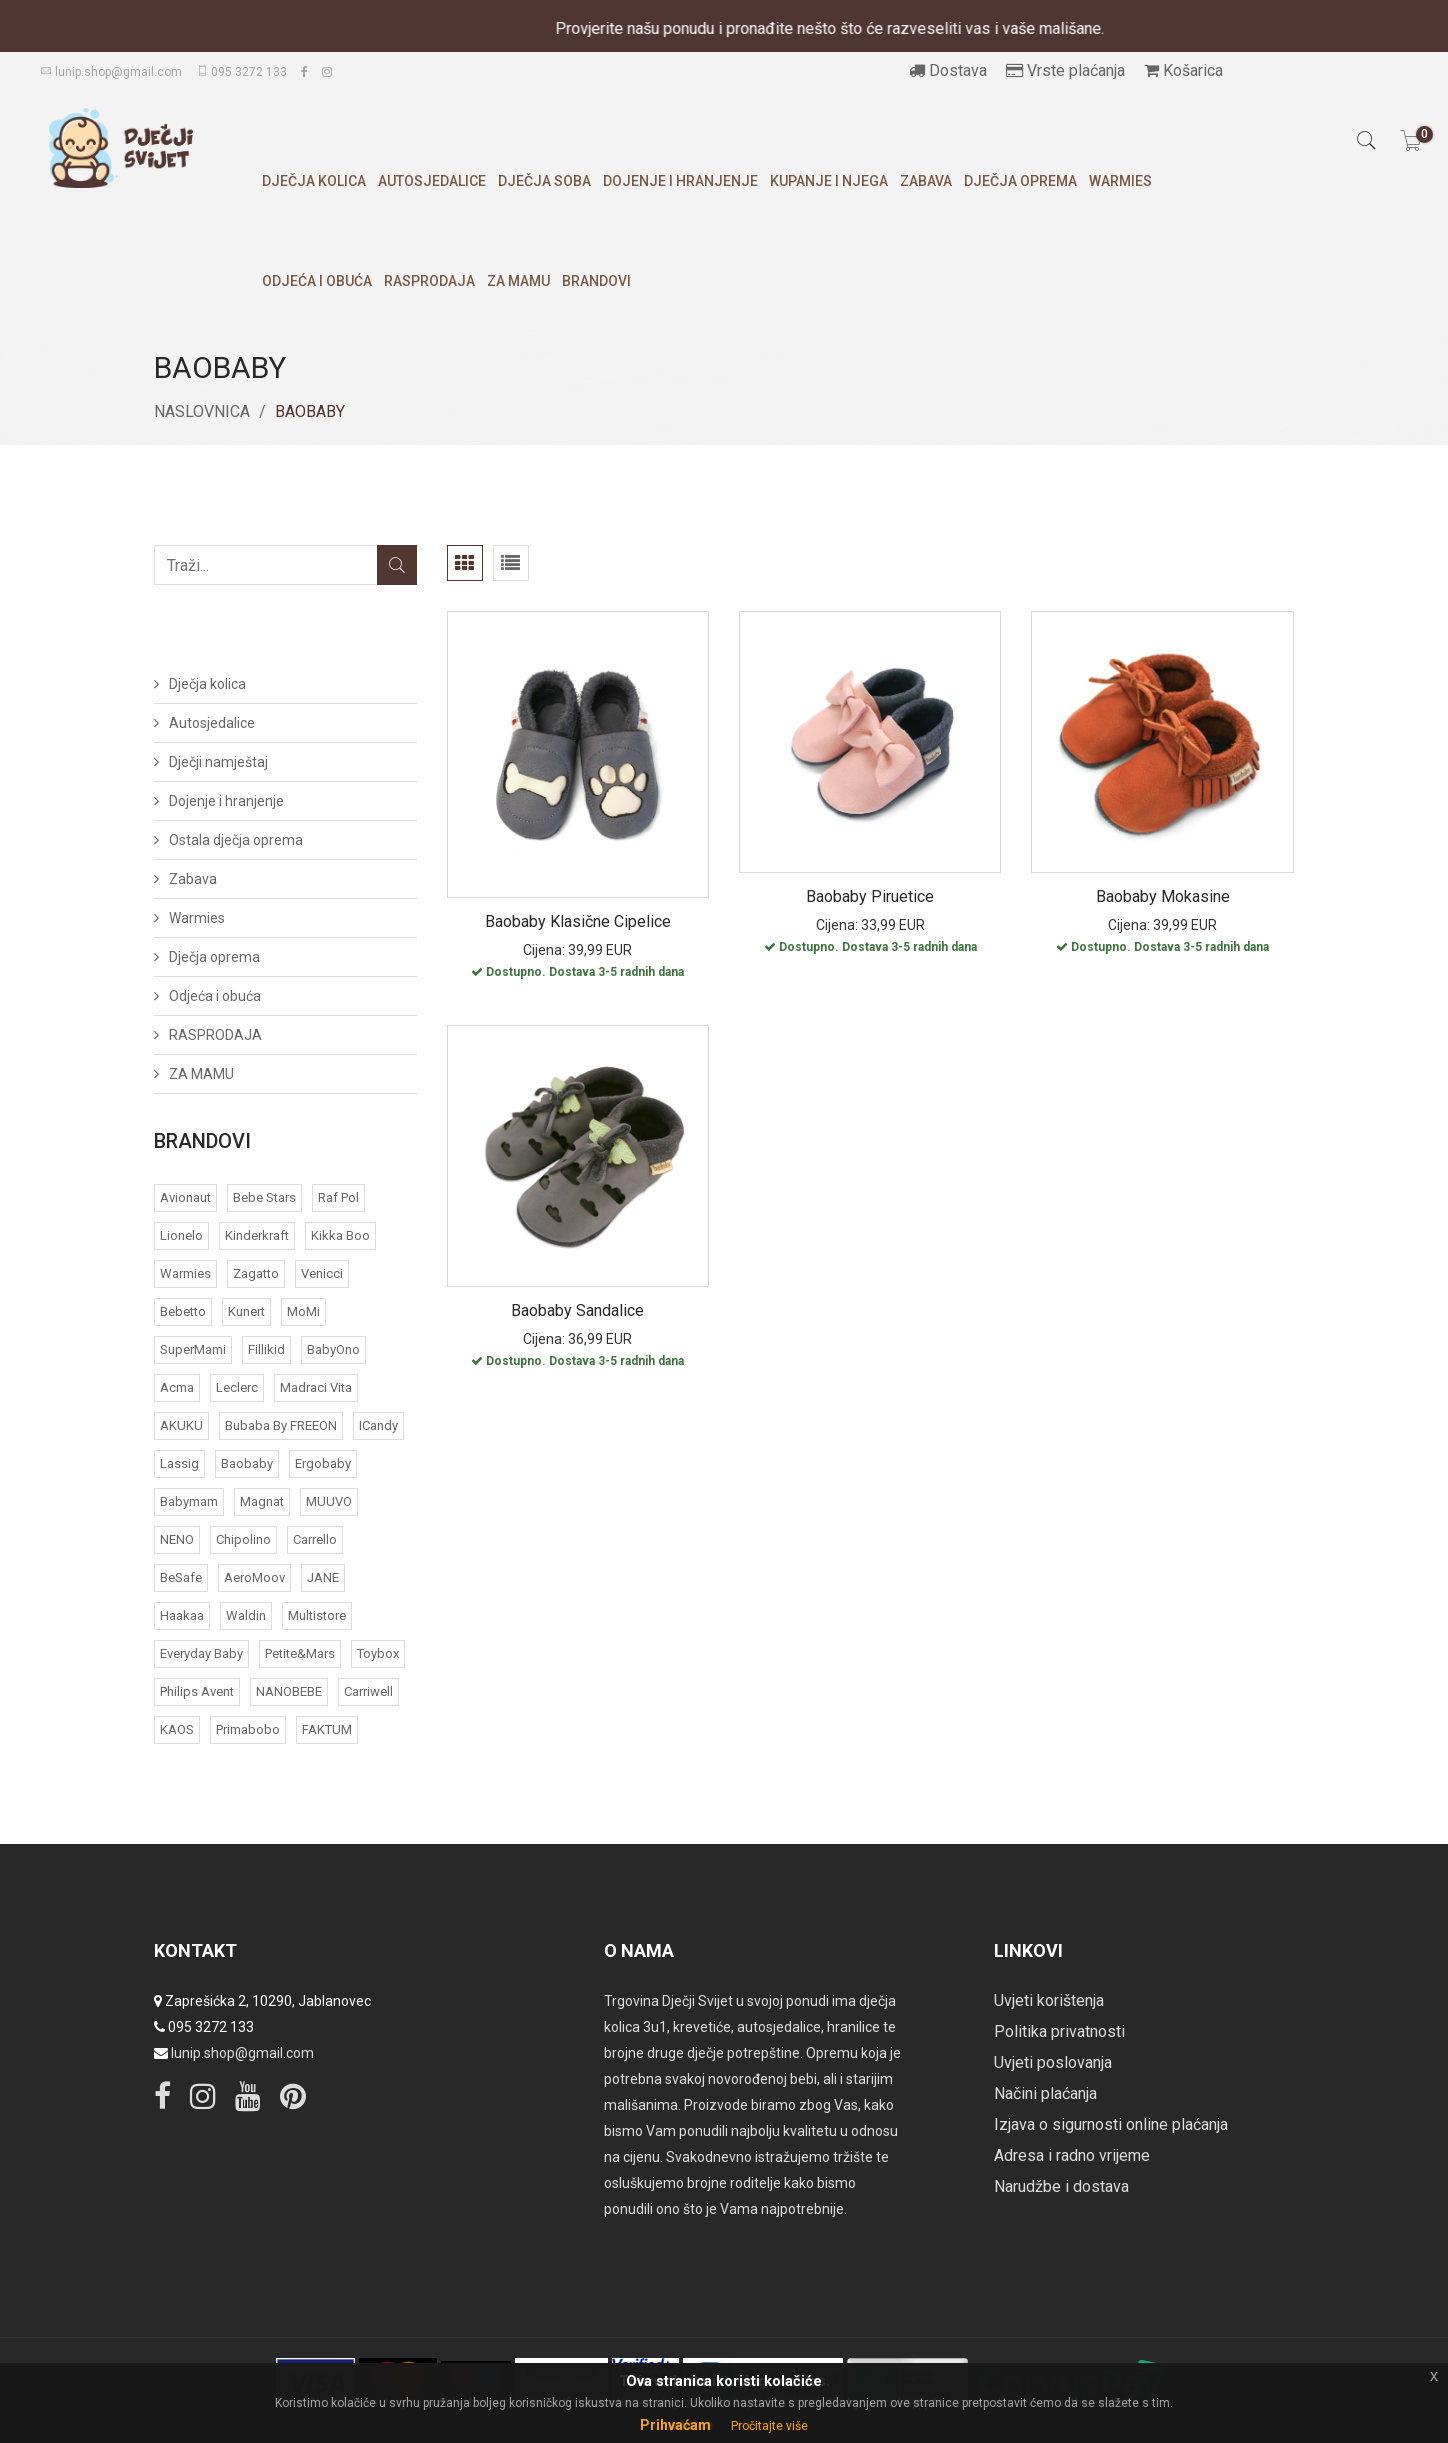 The height and width of the screenshot is (2443, 1448). I want to click on Dječji namještaj, so click(218, 762).